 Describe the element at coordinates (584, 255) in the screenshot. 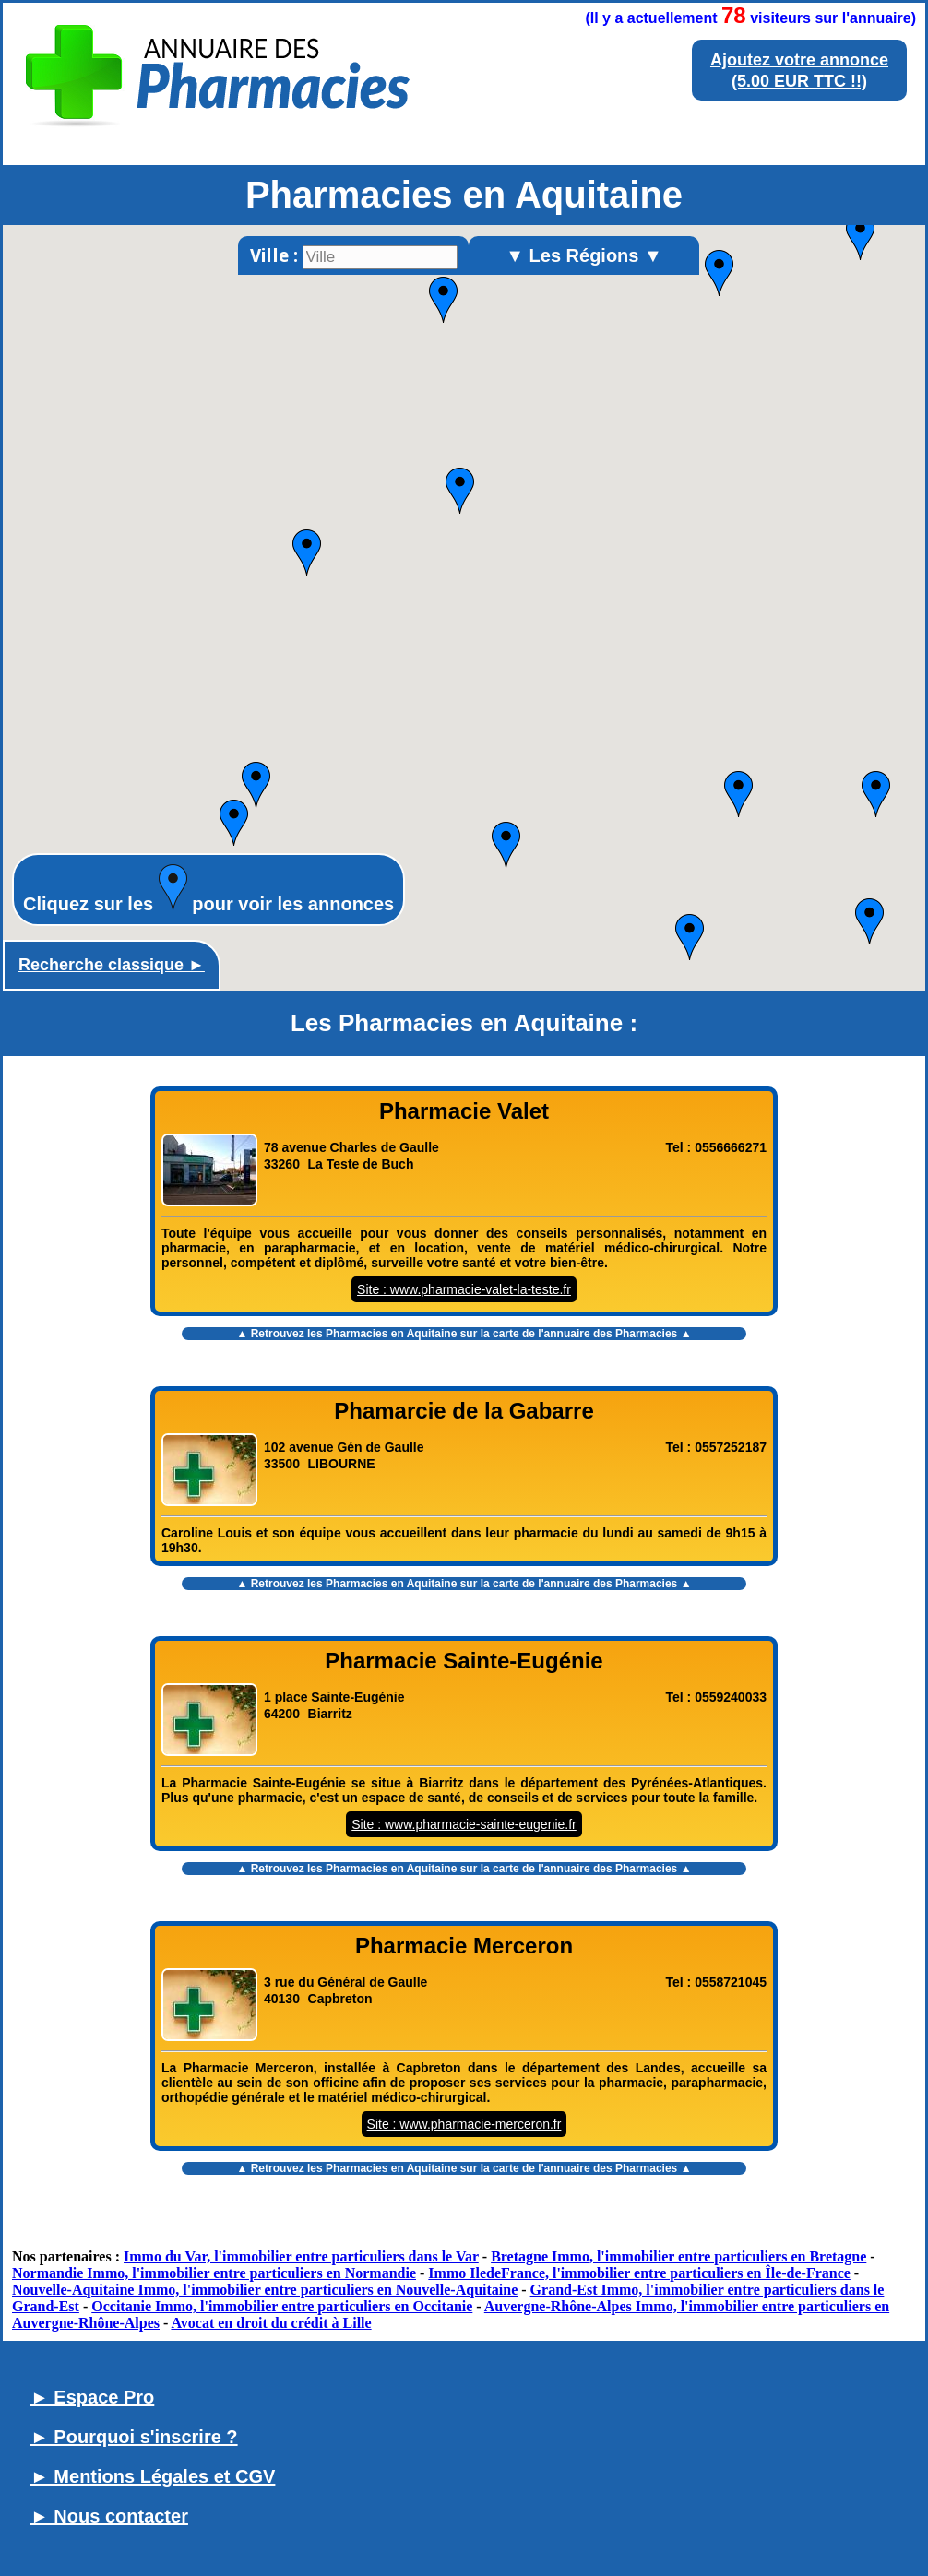

I see `▼ Les Régions ▼` at that location.